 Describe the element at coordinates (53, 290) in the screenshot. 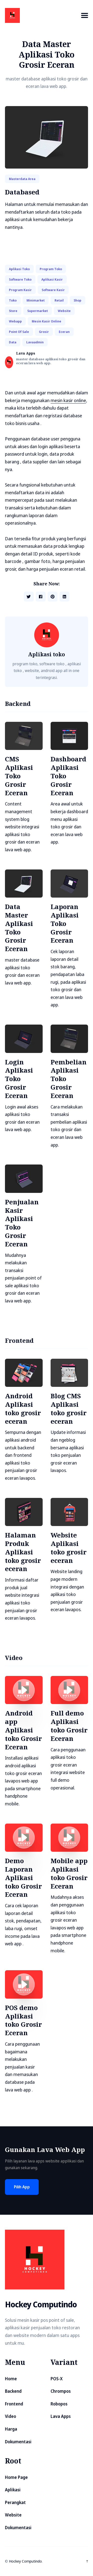

I see `software kasir` at that location.